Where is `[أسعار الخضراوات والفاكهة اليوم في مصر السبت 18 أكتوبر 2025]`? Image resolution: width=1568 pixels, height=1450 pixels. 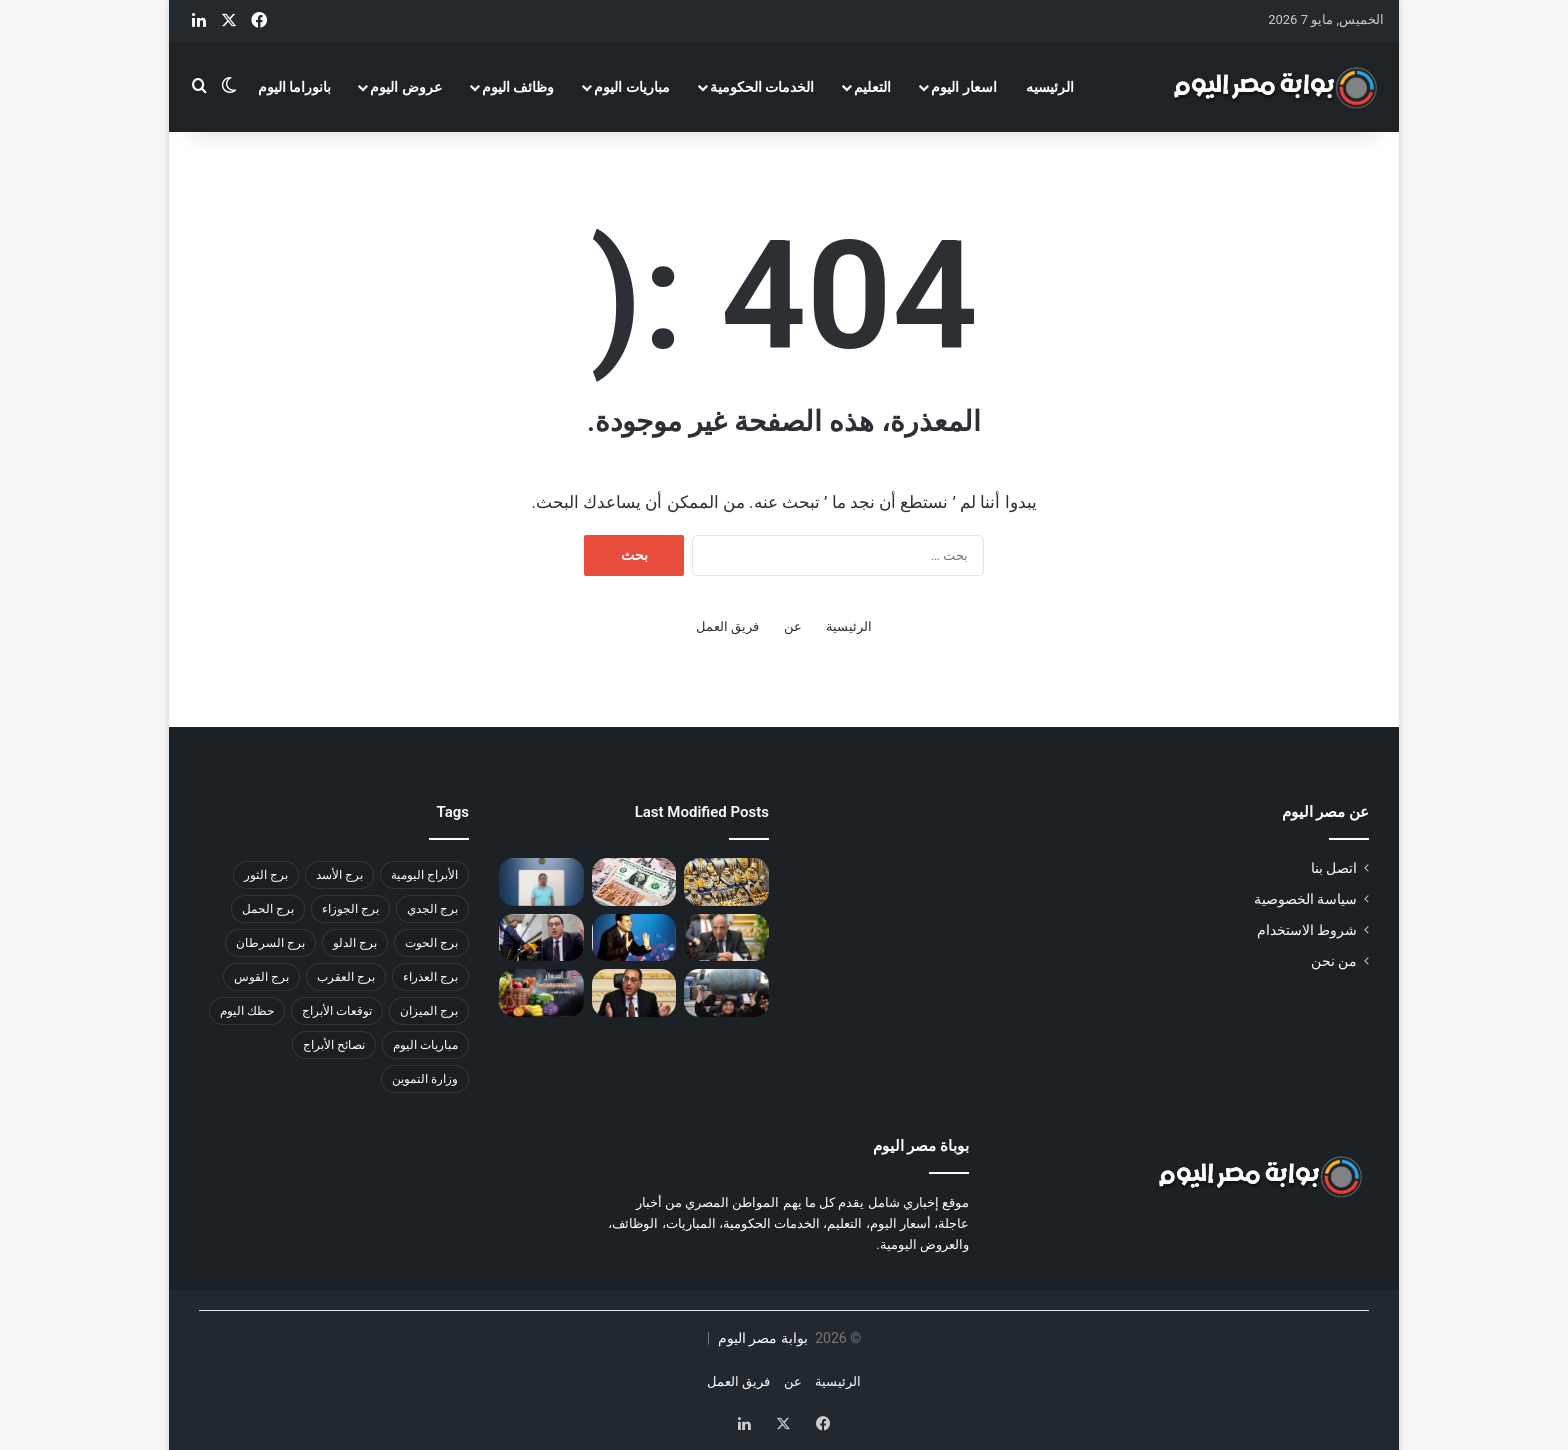
[أسعار الخضراوات والفاكهة اليوم في مصر السبت 18 أكتوبر 2025] is located at coordinates (541, 993).